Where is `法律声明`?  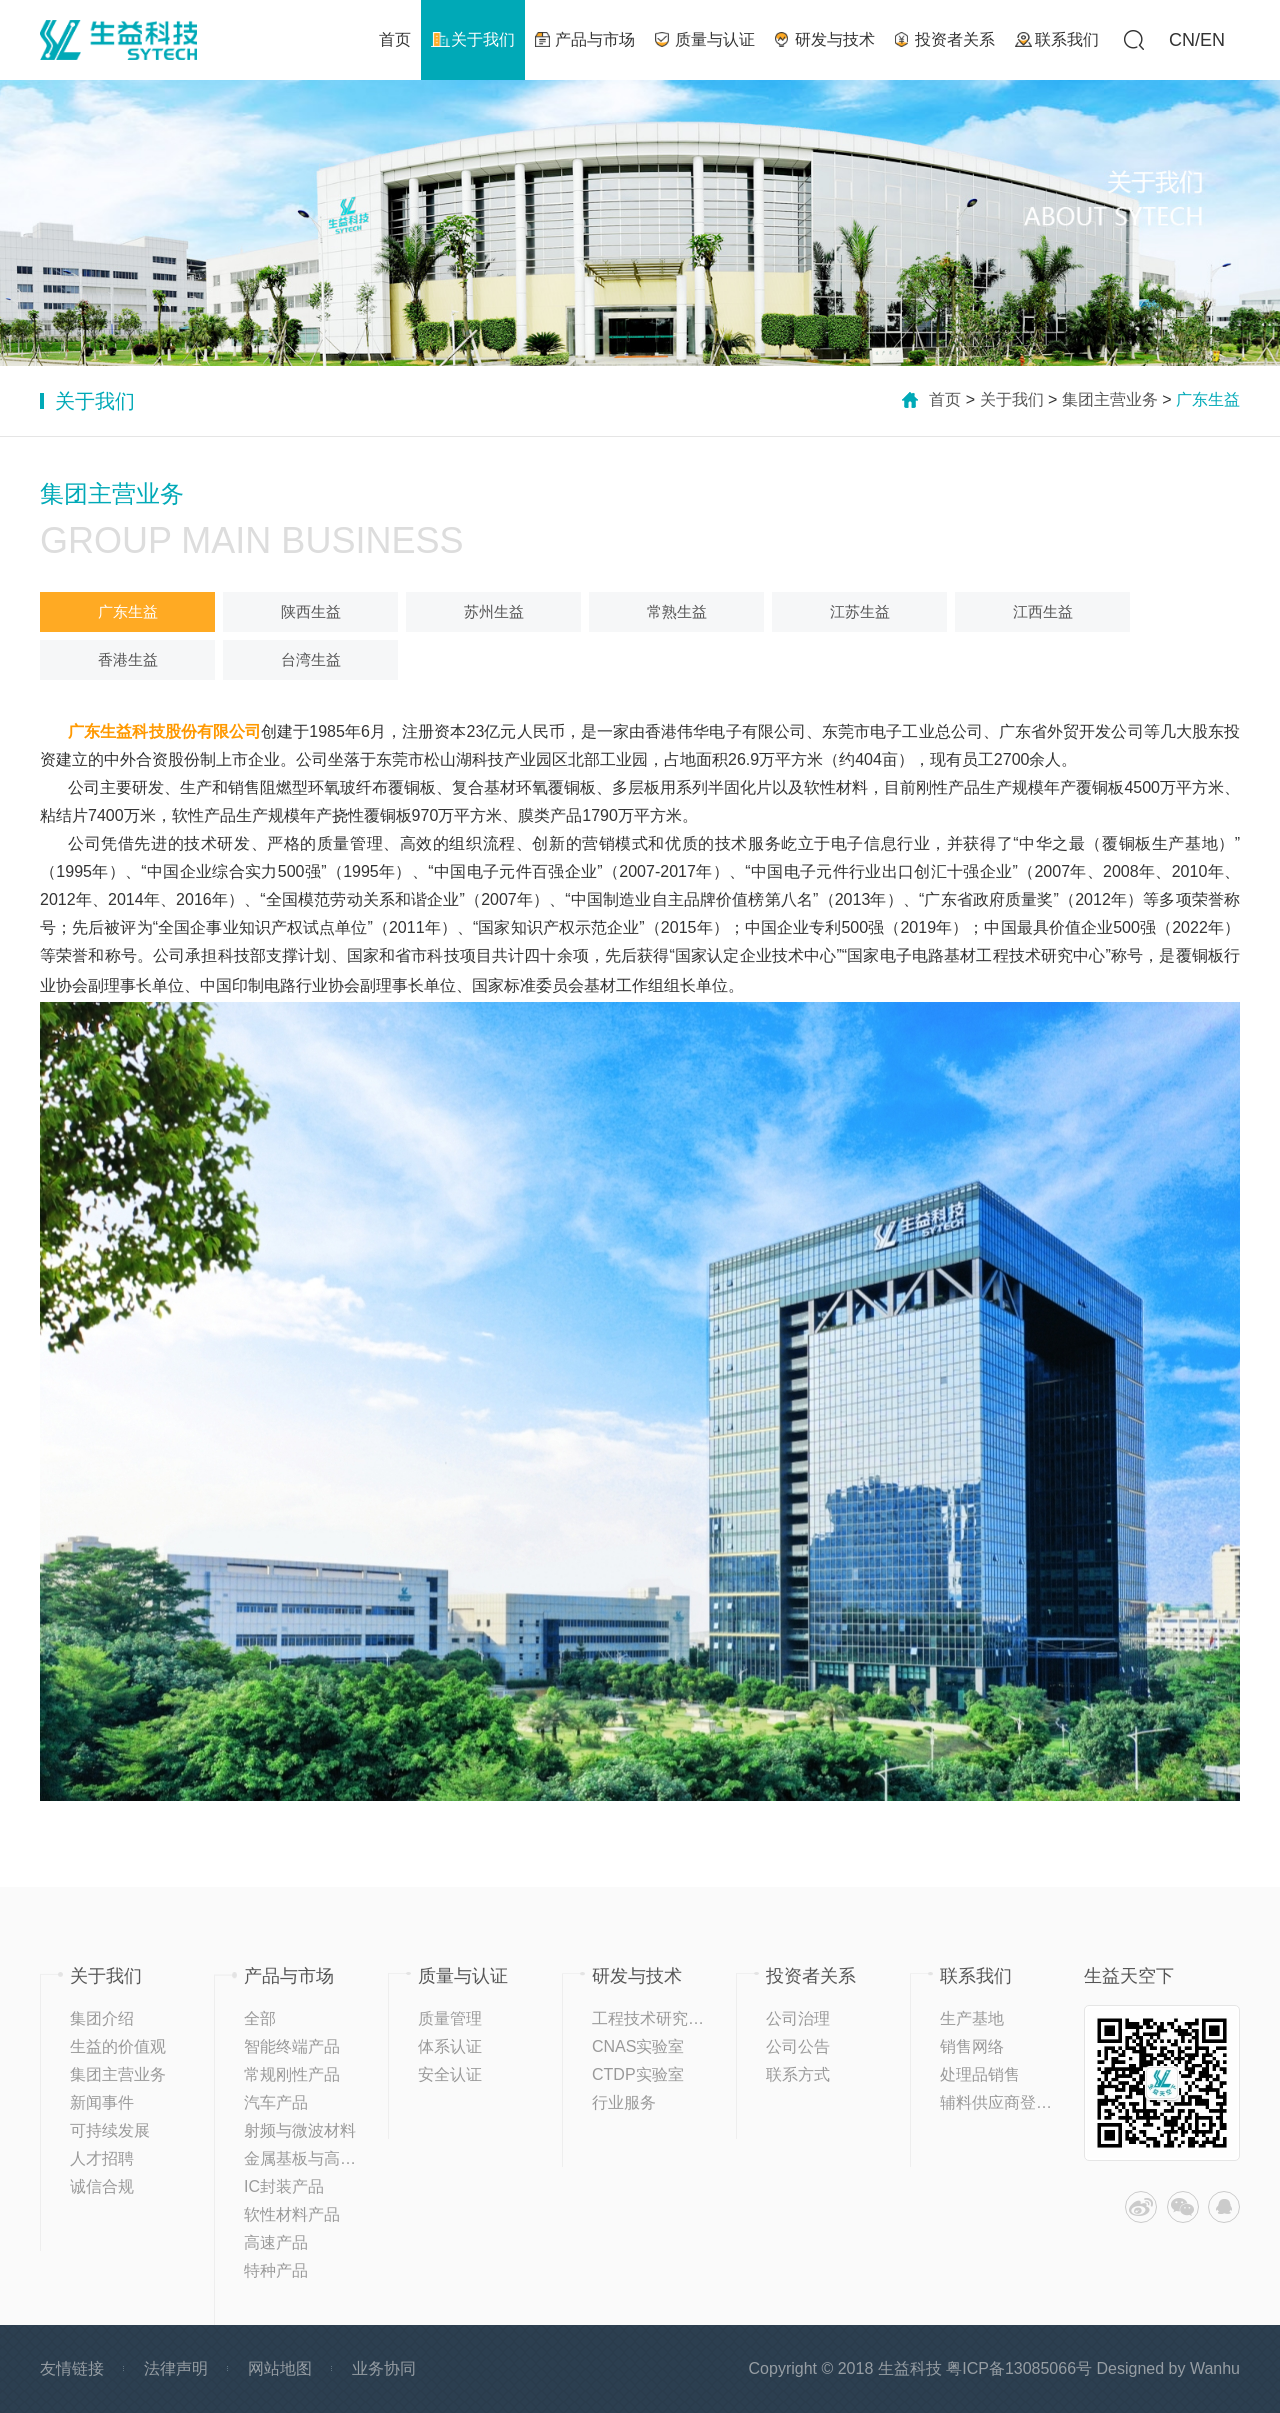 法律声明 is located at coordinates (176, 2368).